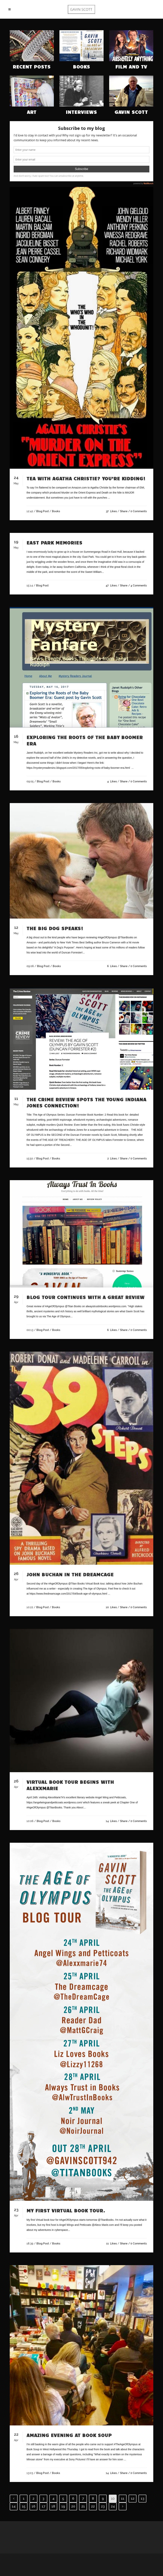 This screenshot has height=2576, width=163. Describe the element at coordinates (53, 2506) in the screenshot. I see `18` at that location.